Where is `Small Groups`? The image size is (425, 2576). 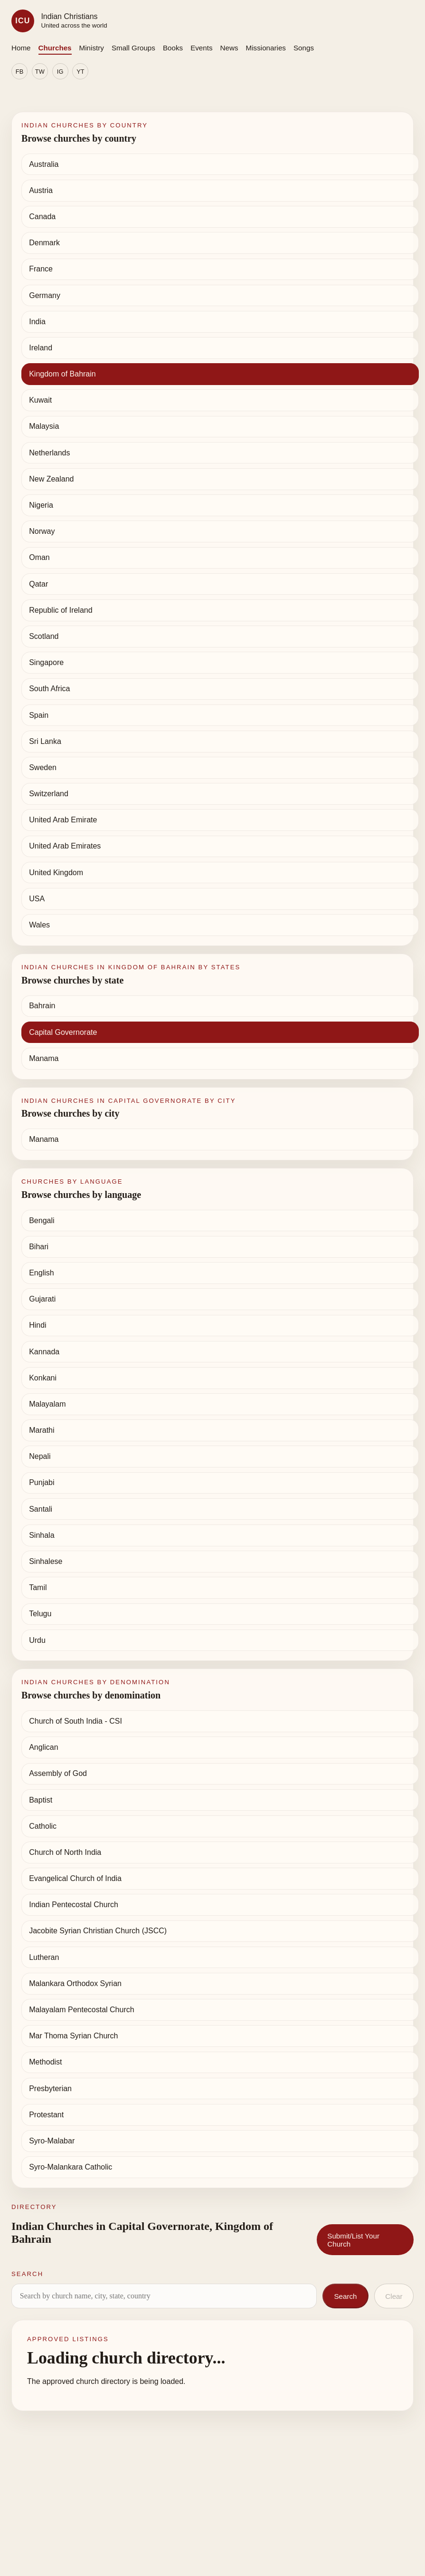 Small Groups is located at coordinates (133, 48).